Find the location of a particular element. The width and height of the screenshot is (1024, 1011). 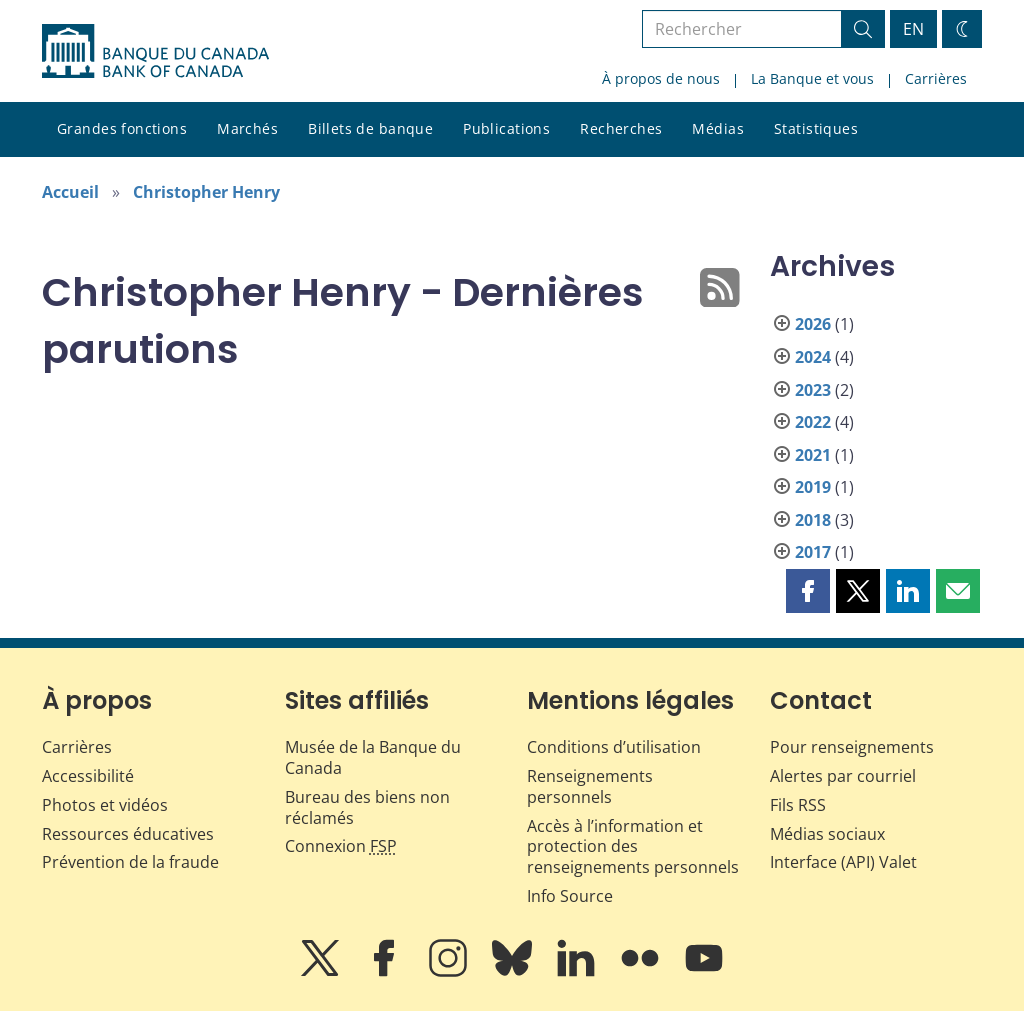

EN [switch language to English] is located at coordinates (913, 29).